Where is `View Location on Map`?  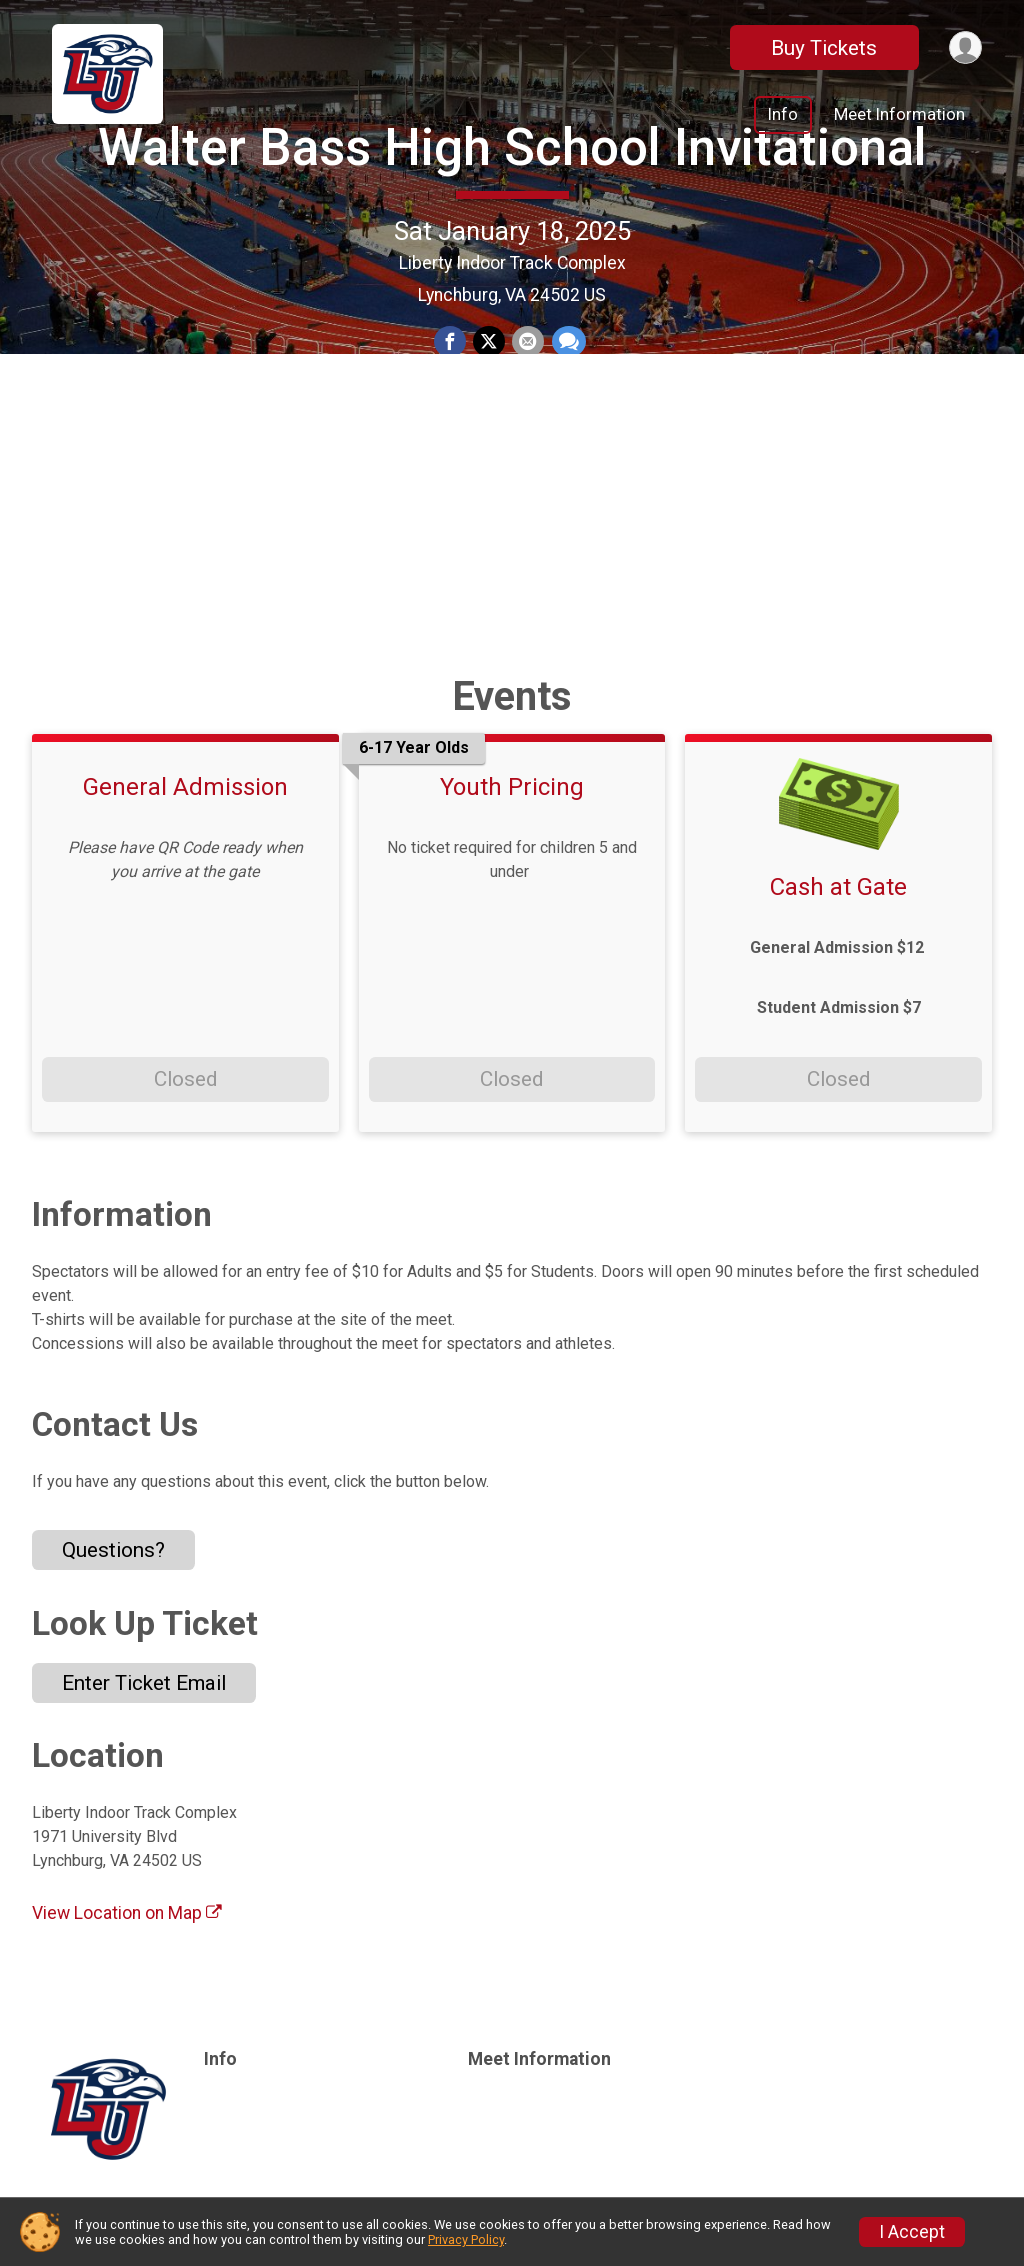
View Location on Map is located at coordinates (127, 1913).